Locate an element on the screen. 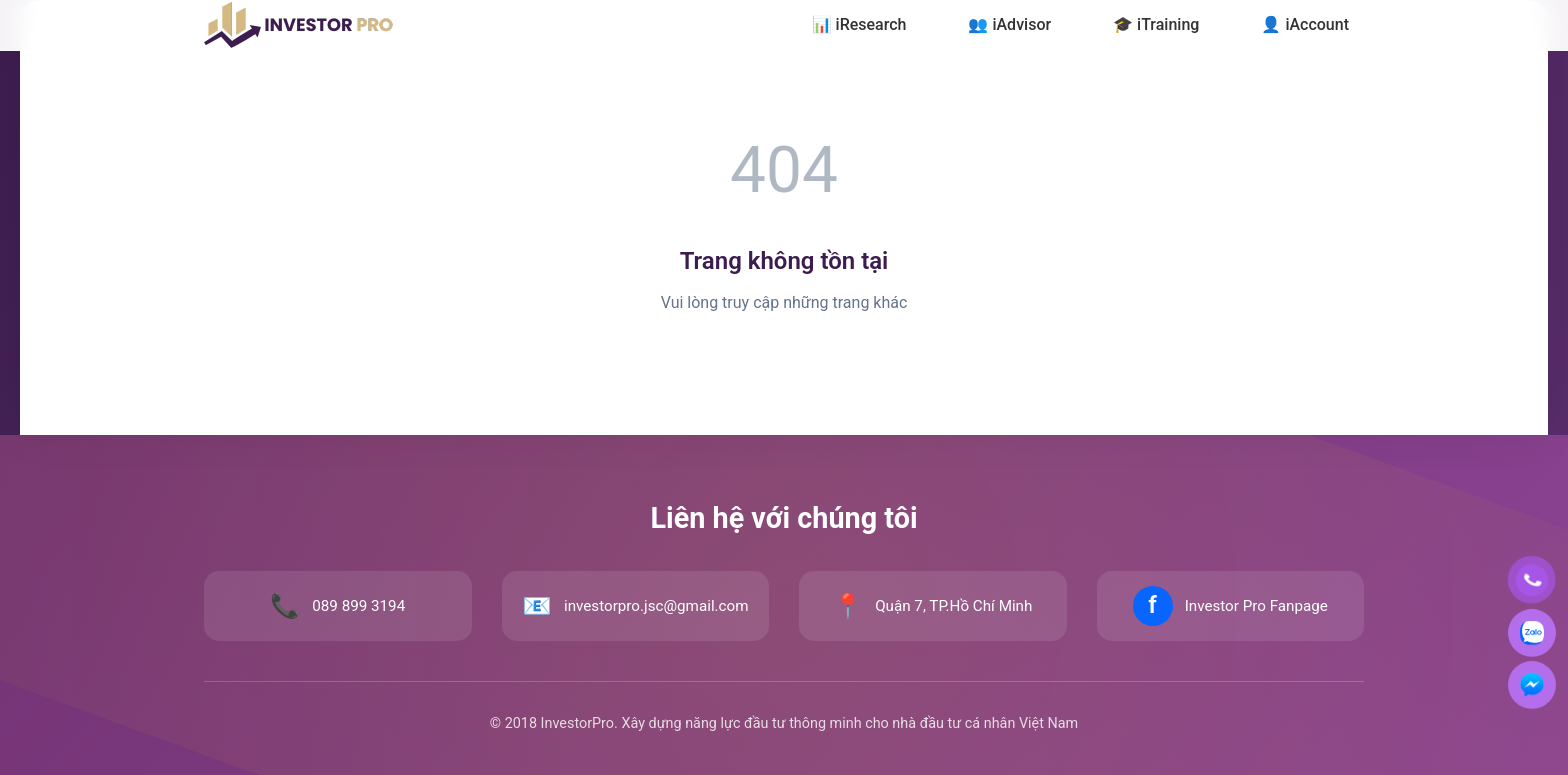 This screenshot has height=775, width=1568. 👥 iAdvisor is located at coordinates (1009, 24).